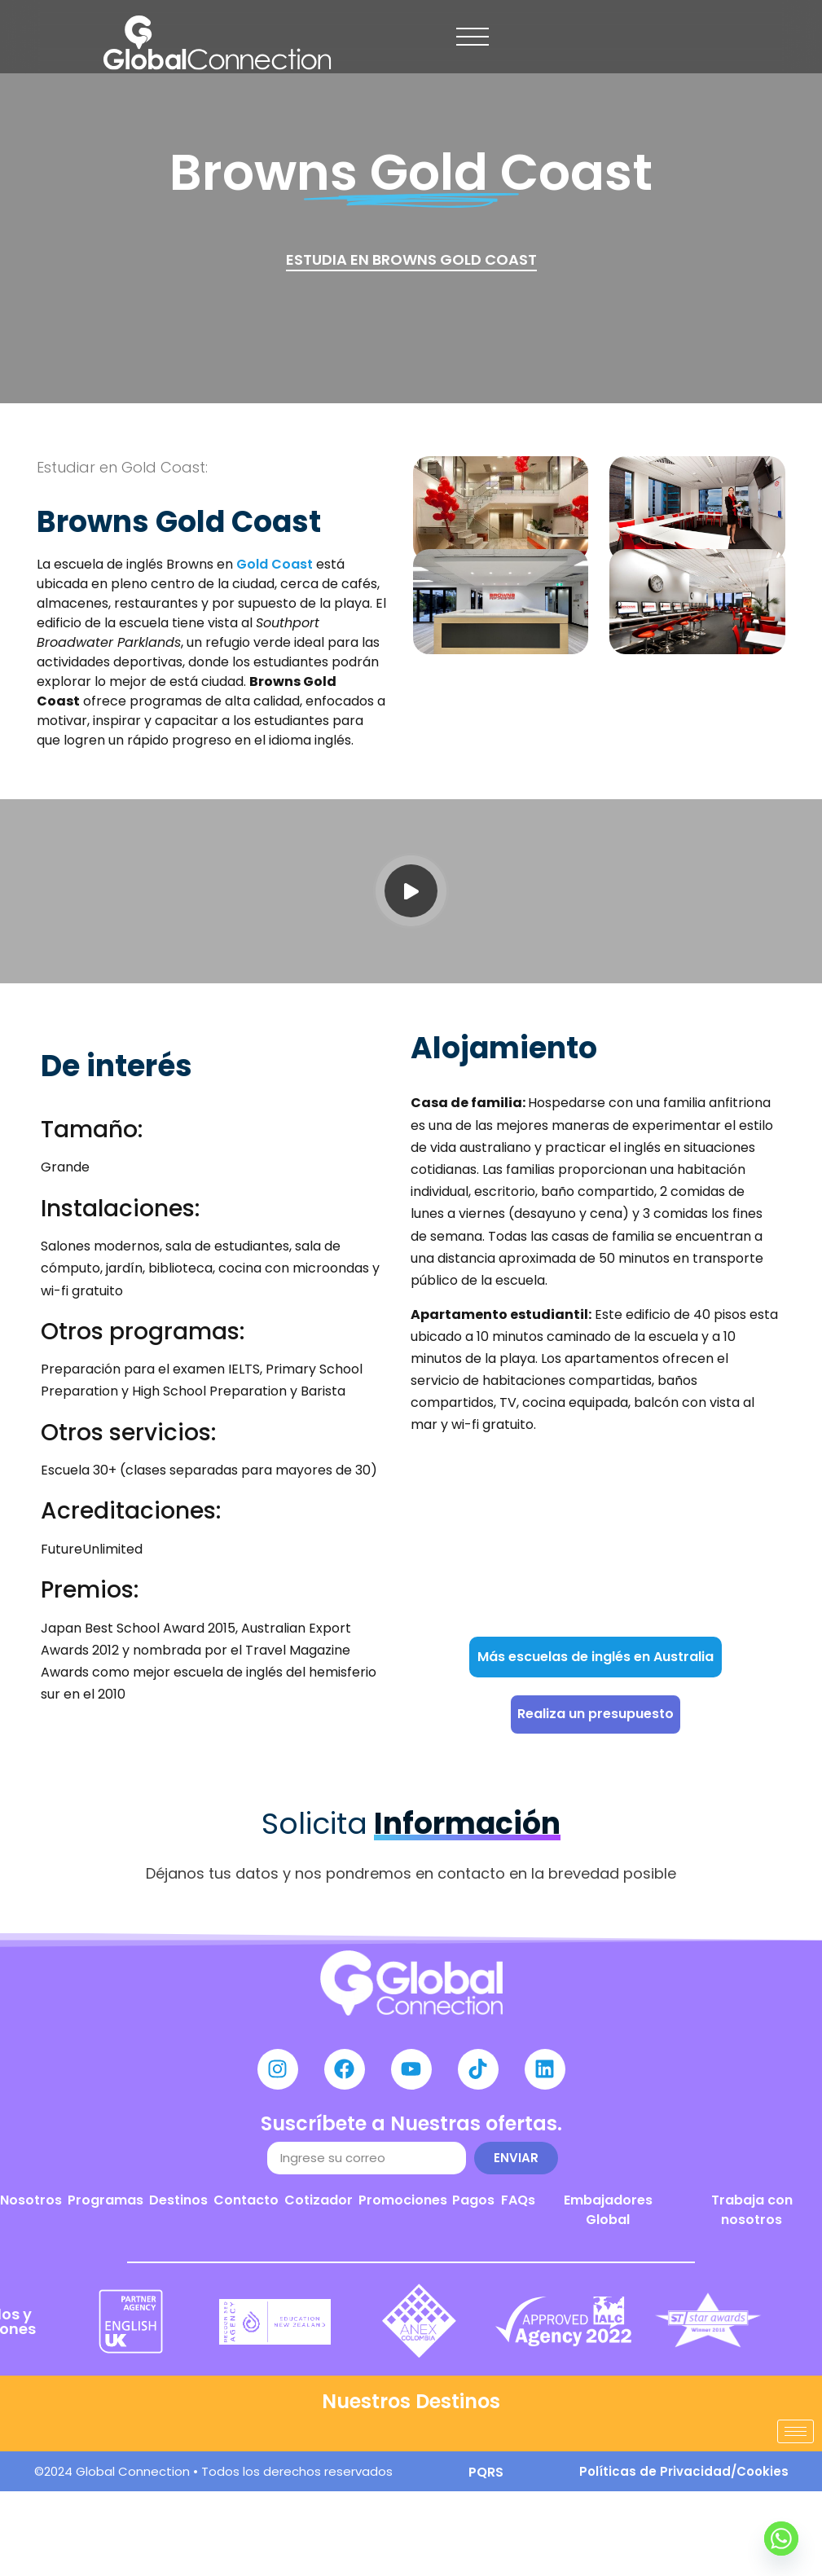 This screenshot has width=822, height=2576. I want to click on Gold Coast, so click(274, 564).